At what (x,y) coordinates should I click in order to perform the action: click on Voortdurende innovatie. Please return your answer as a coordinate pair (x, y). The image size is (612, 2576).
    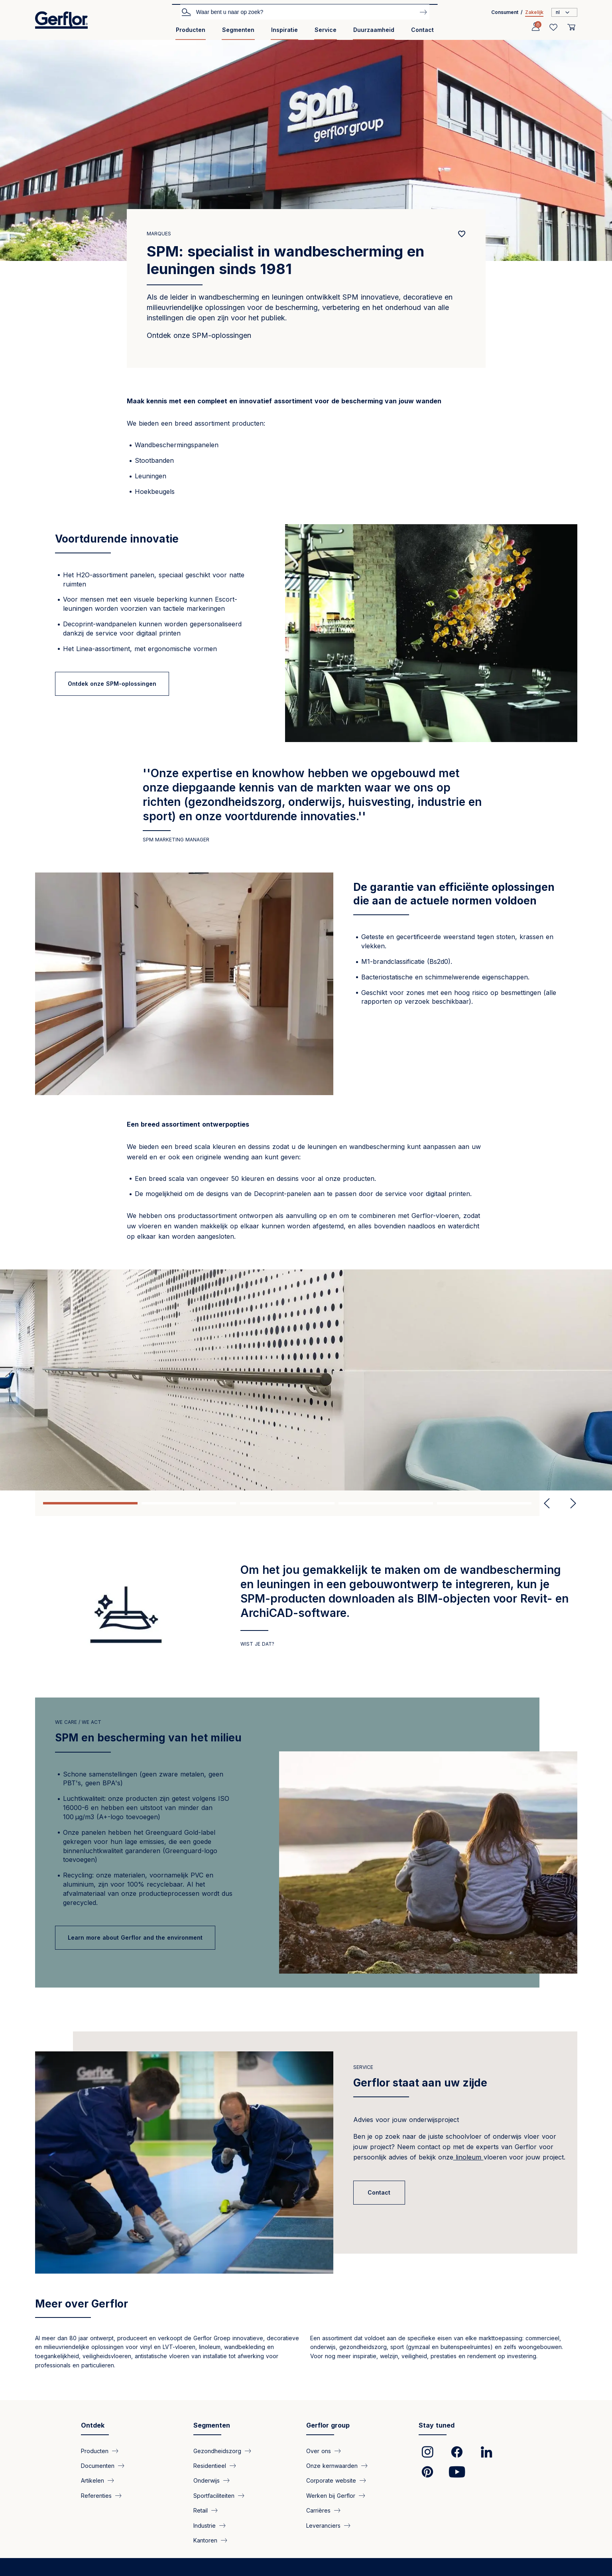
    Looking at the image, I should click on (117, 539).